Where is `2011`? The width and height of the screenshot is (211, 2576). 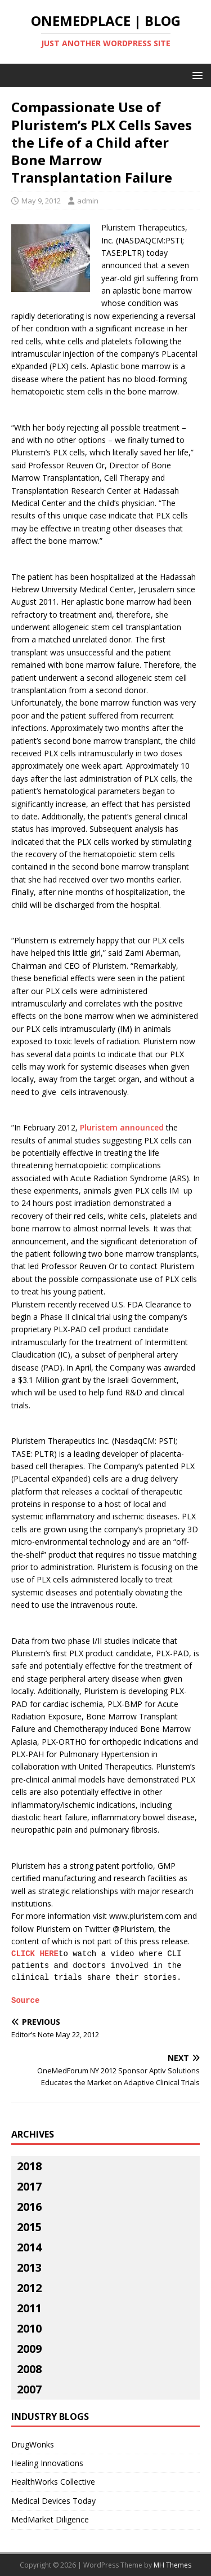
2011 is located at coordinates (29, 2308).